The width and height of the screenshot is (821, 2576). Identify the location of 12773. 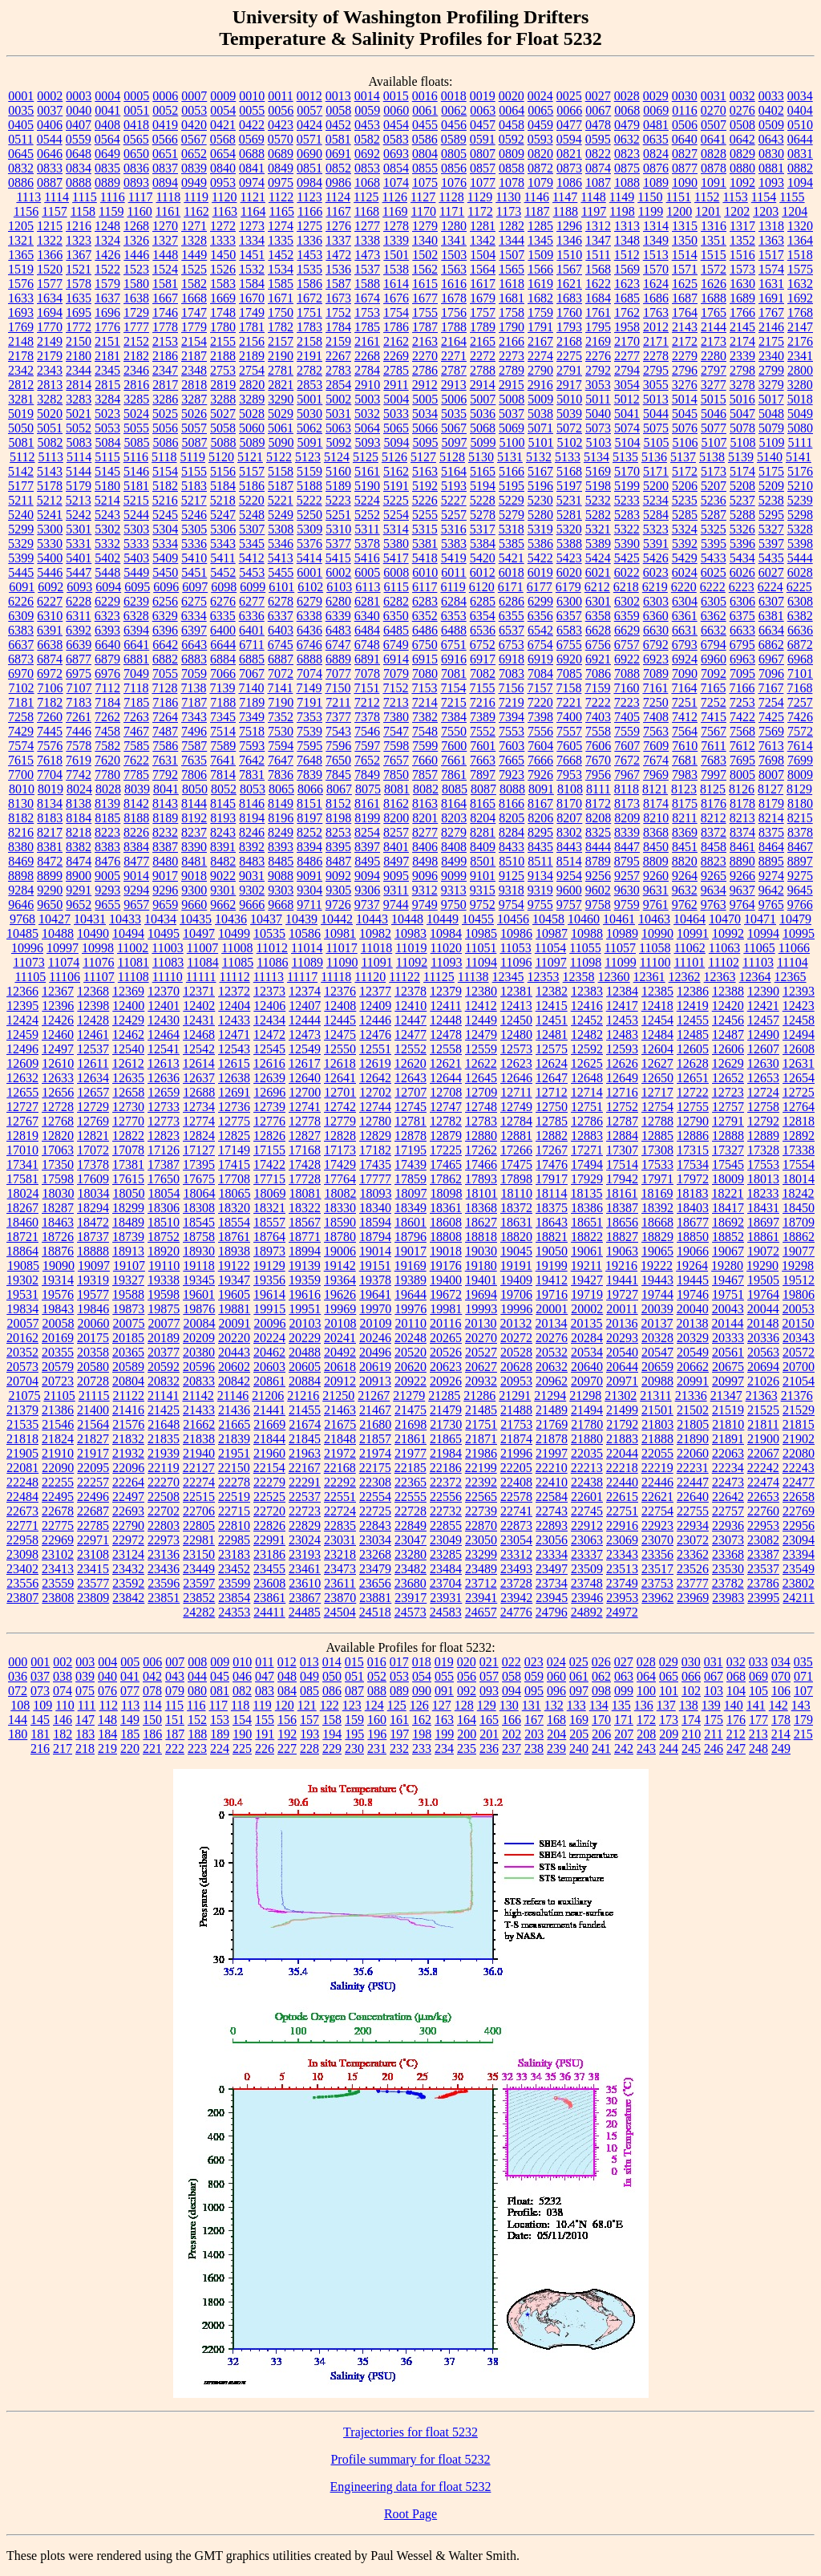
(164, 1121).